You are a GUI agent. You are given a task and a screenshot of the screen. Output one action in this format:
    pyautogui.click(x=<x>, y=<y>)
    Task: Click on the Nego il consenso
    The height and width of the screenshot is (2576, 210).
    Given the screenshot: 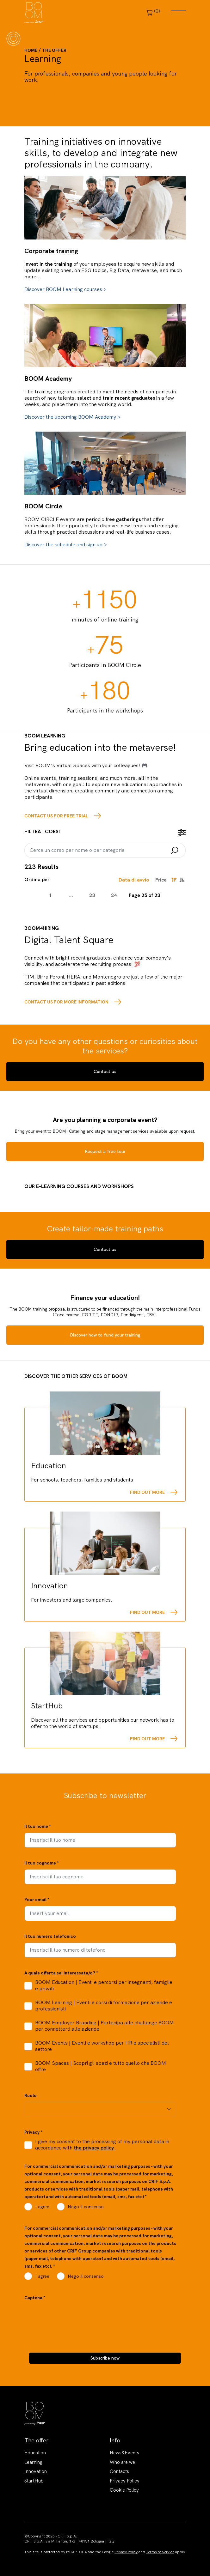 What is the action you would take?
    pyautogui.click(x=86, y=2206)
    